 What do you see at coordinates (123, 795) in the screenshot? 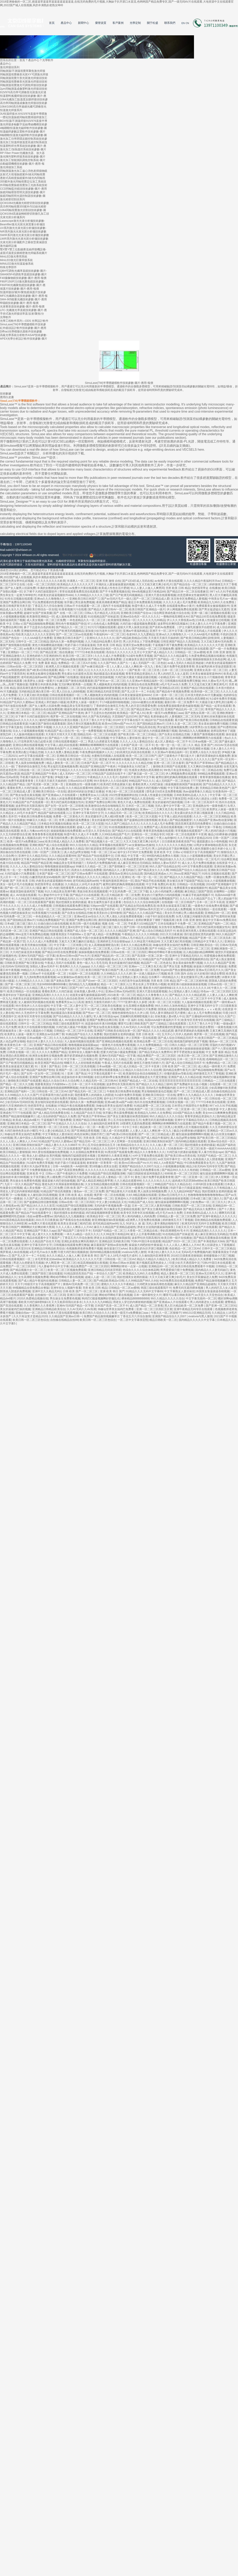
I see `2022性爱视频棋牌自拍` at bounding box center [123, 795].